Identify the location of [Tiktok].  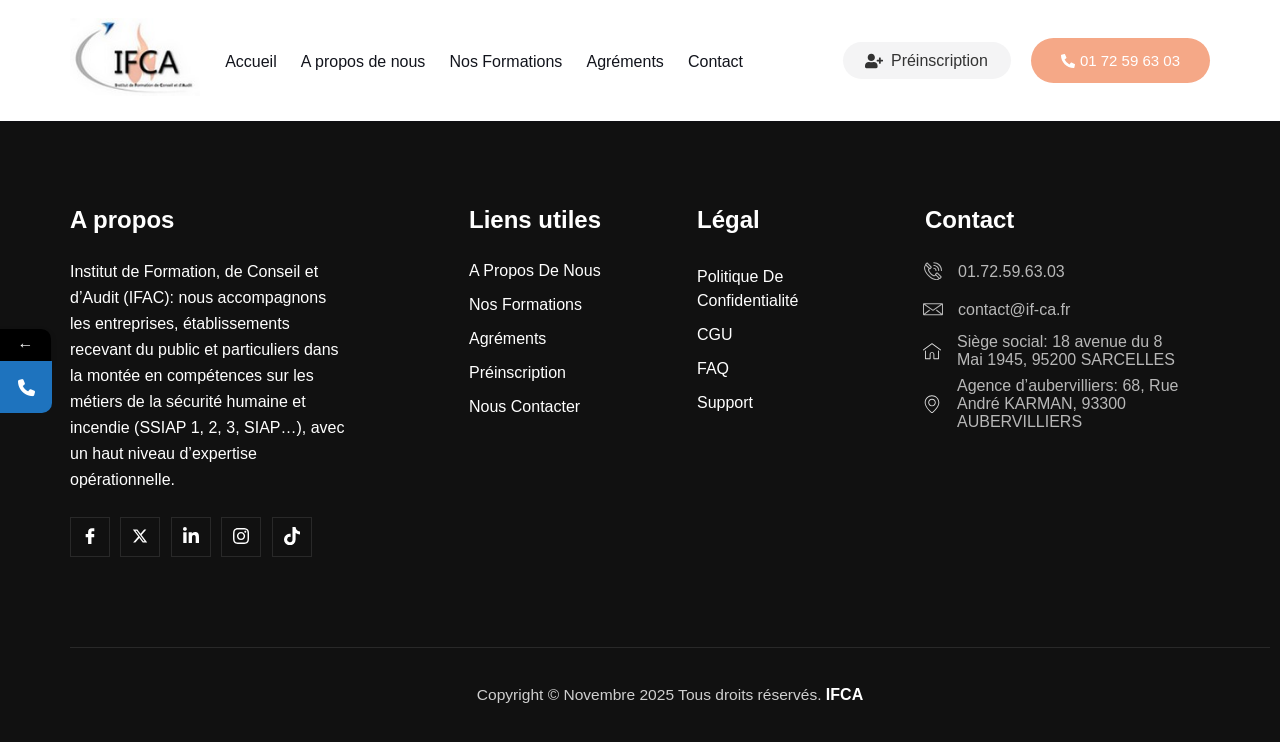
(292, 537).